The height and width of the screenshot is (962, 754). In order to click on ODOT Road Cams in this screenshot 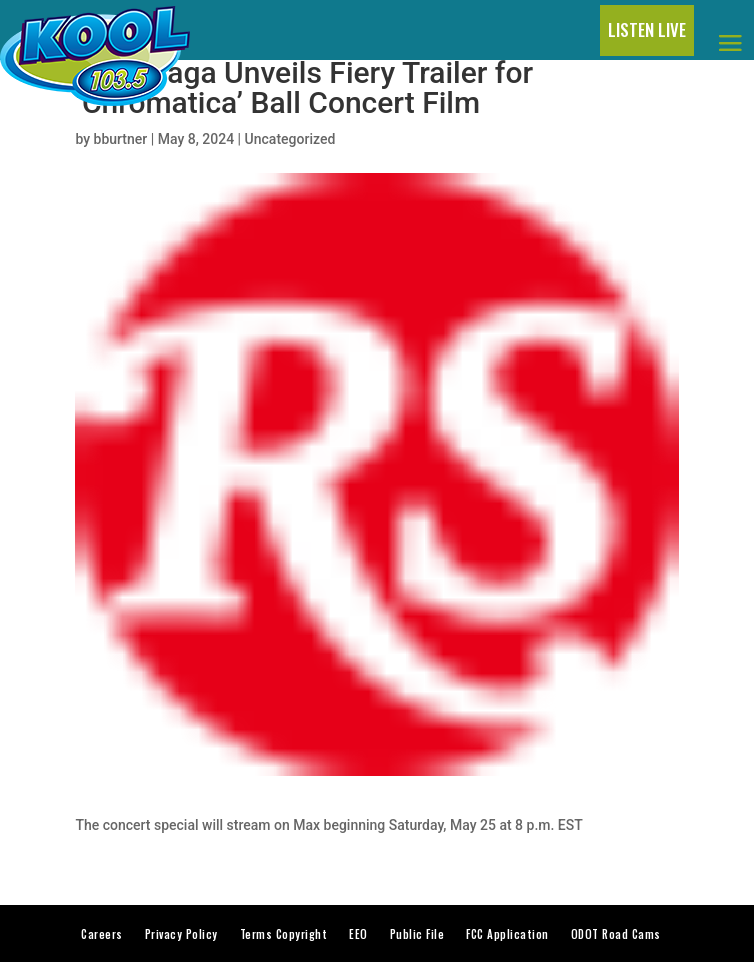, I will do `click(616, 934)`.